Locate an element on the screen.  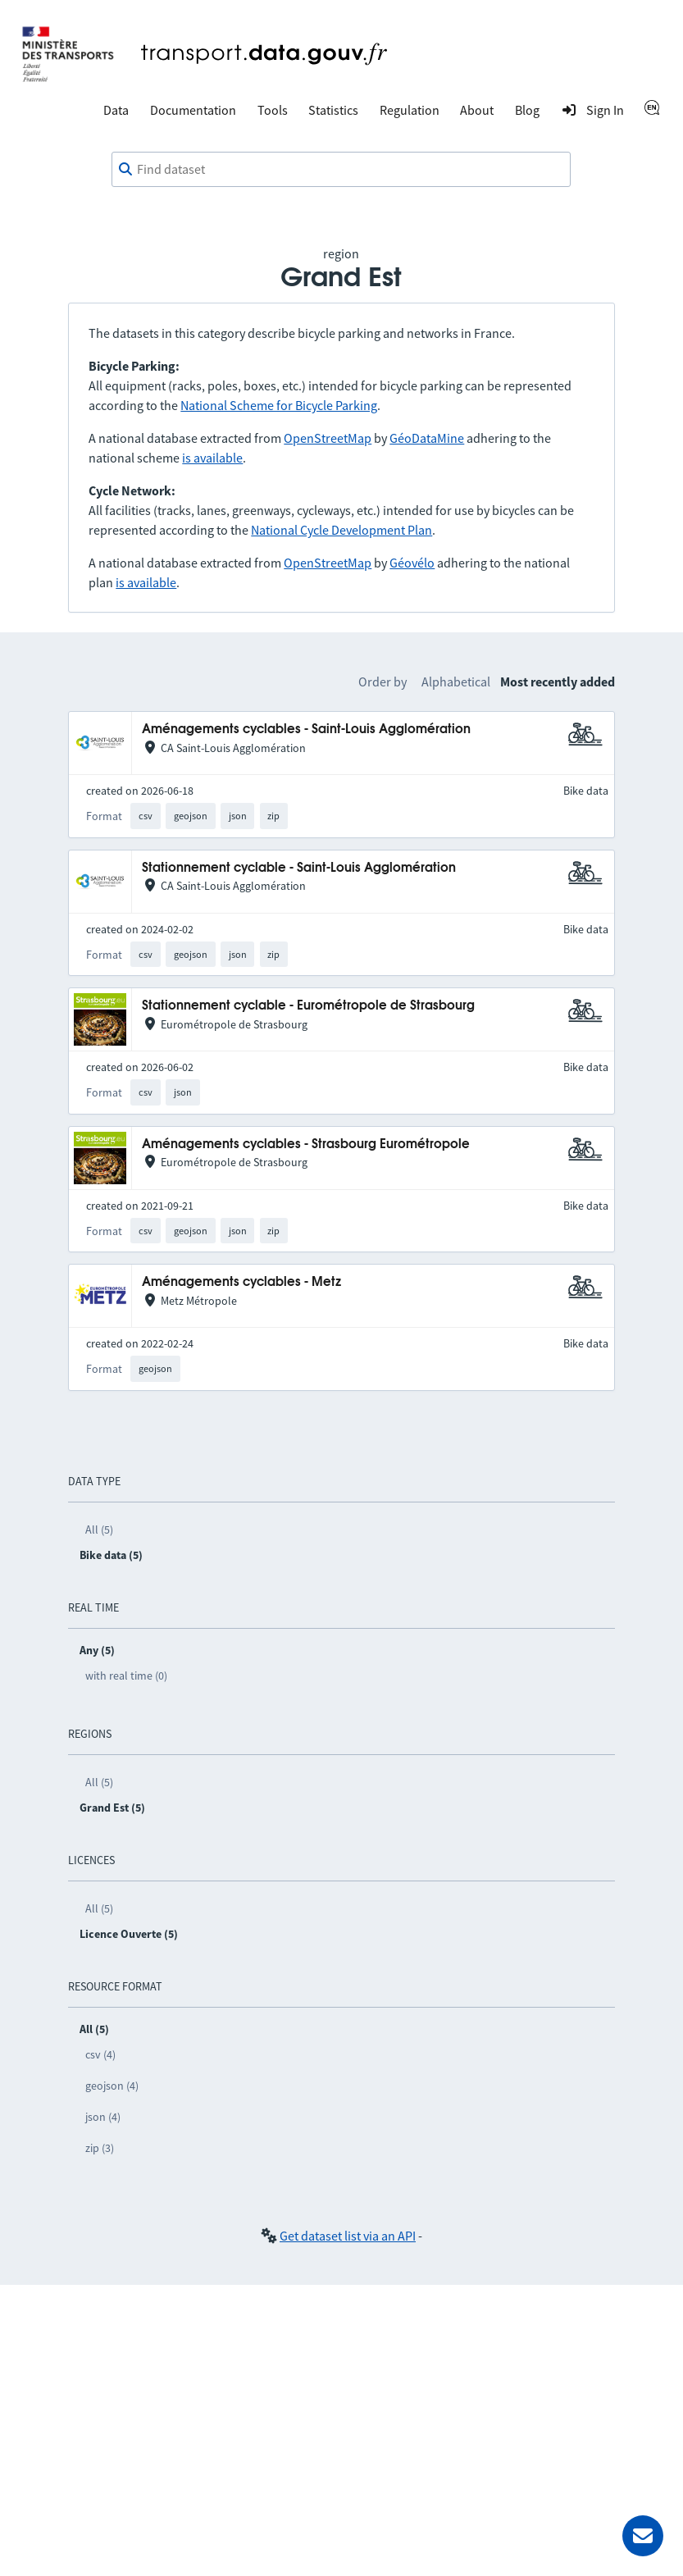
Blog is located at coordinates (527, 110).